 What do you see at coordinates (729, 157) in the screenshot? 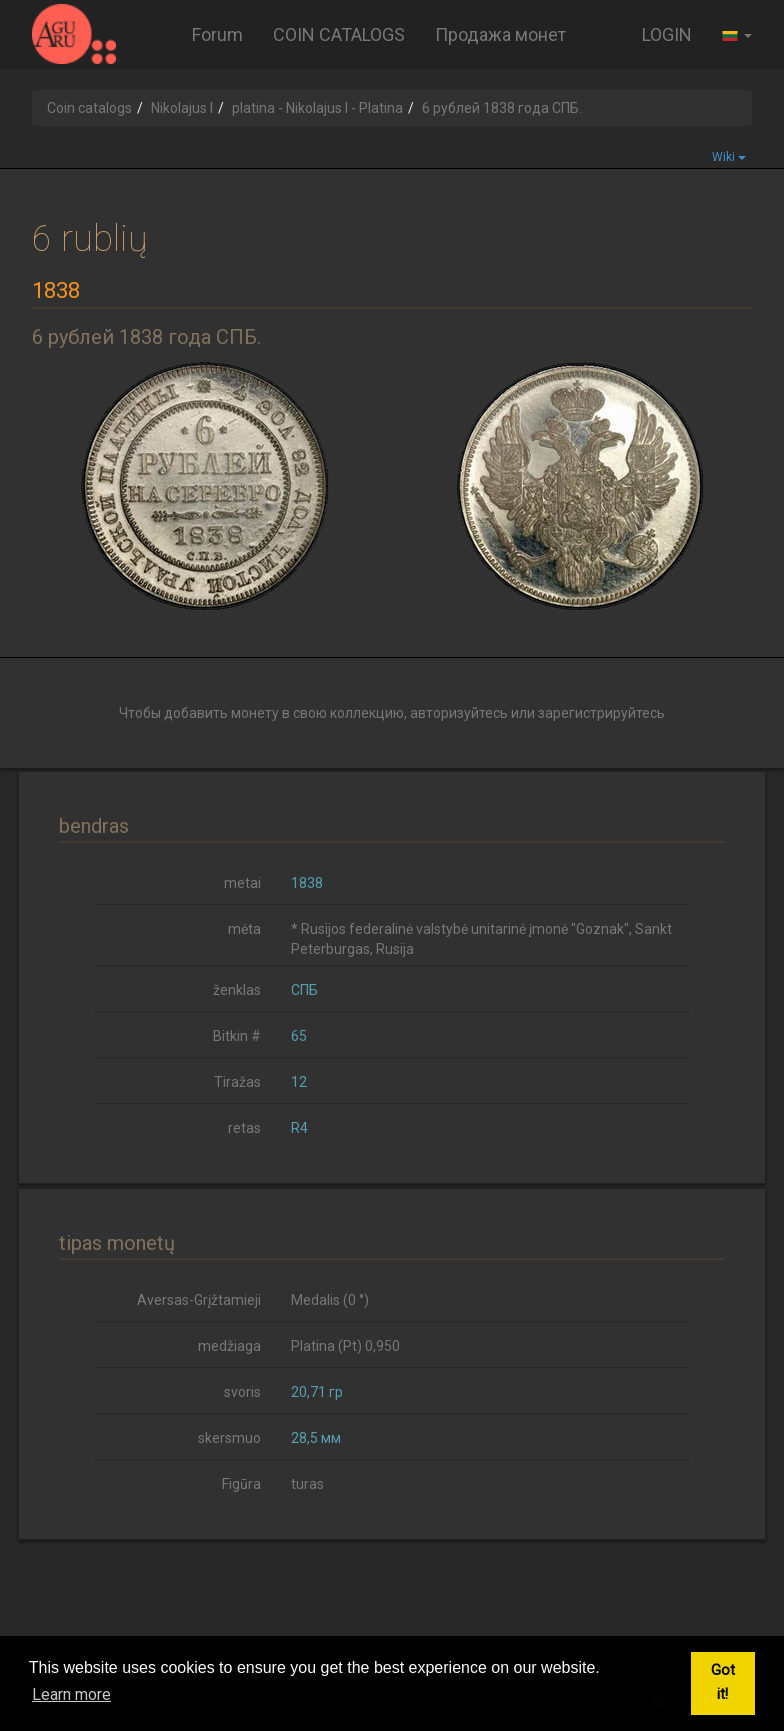
I see `Wiki` at bounding box center [729, 157].